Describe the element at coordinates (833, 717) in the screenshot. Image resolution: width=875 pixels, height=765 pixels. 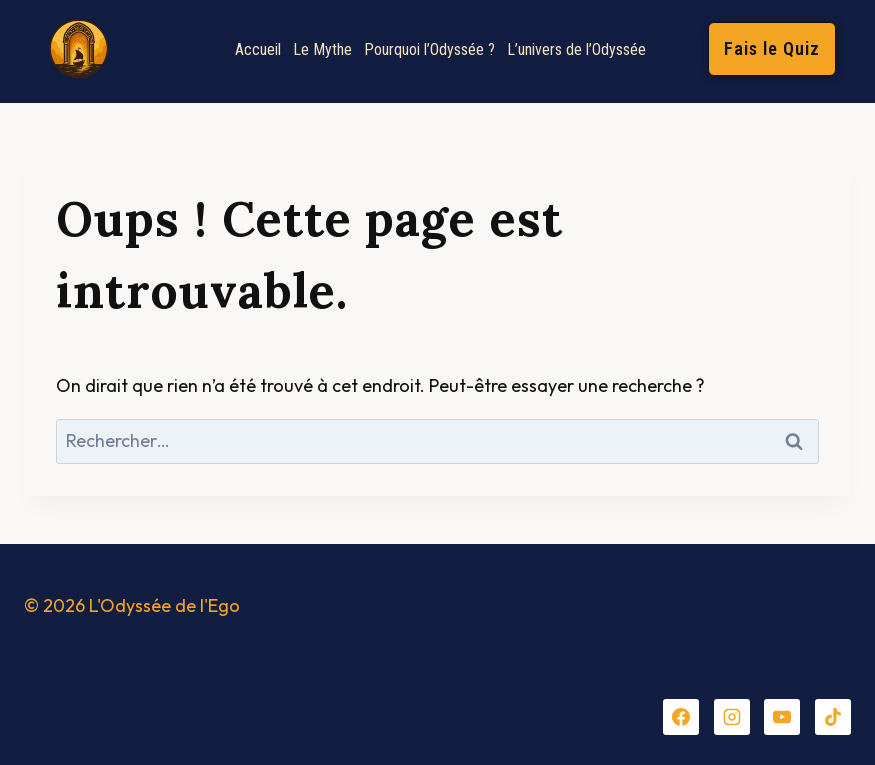
I see `[TikTok]` at that location.